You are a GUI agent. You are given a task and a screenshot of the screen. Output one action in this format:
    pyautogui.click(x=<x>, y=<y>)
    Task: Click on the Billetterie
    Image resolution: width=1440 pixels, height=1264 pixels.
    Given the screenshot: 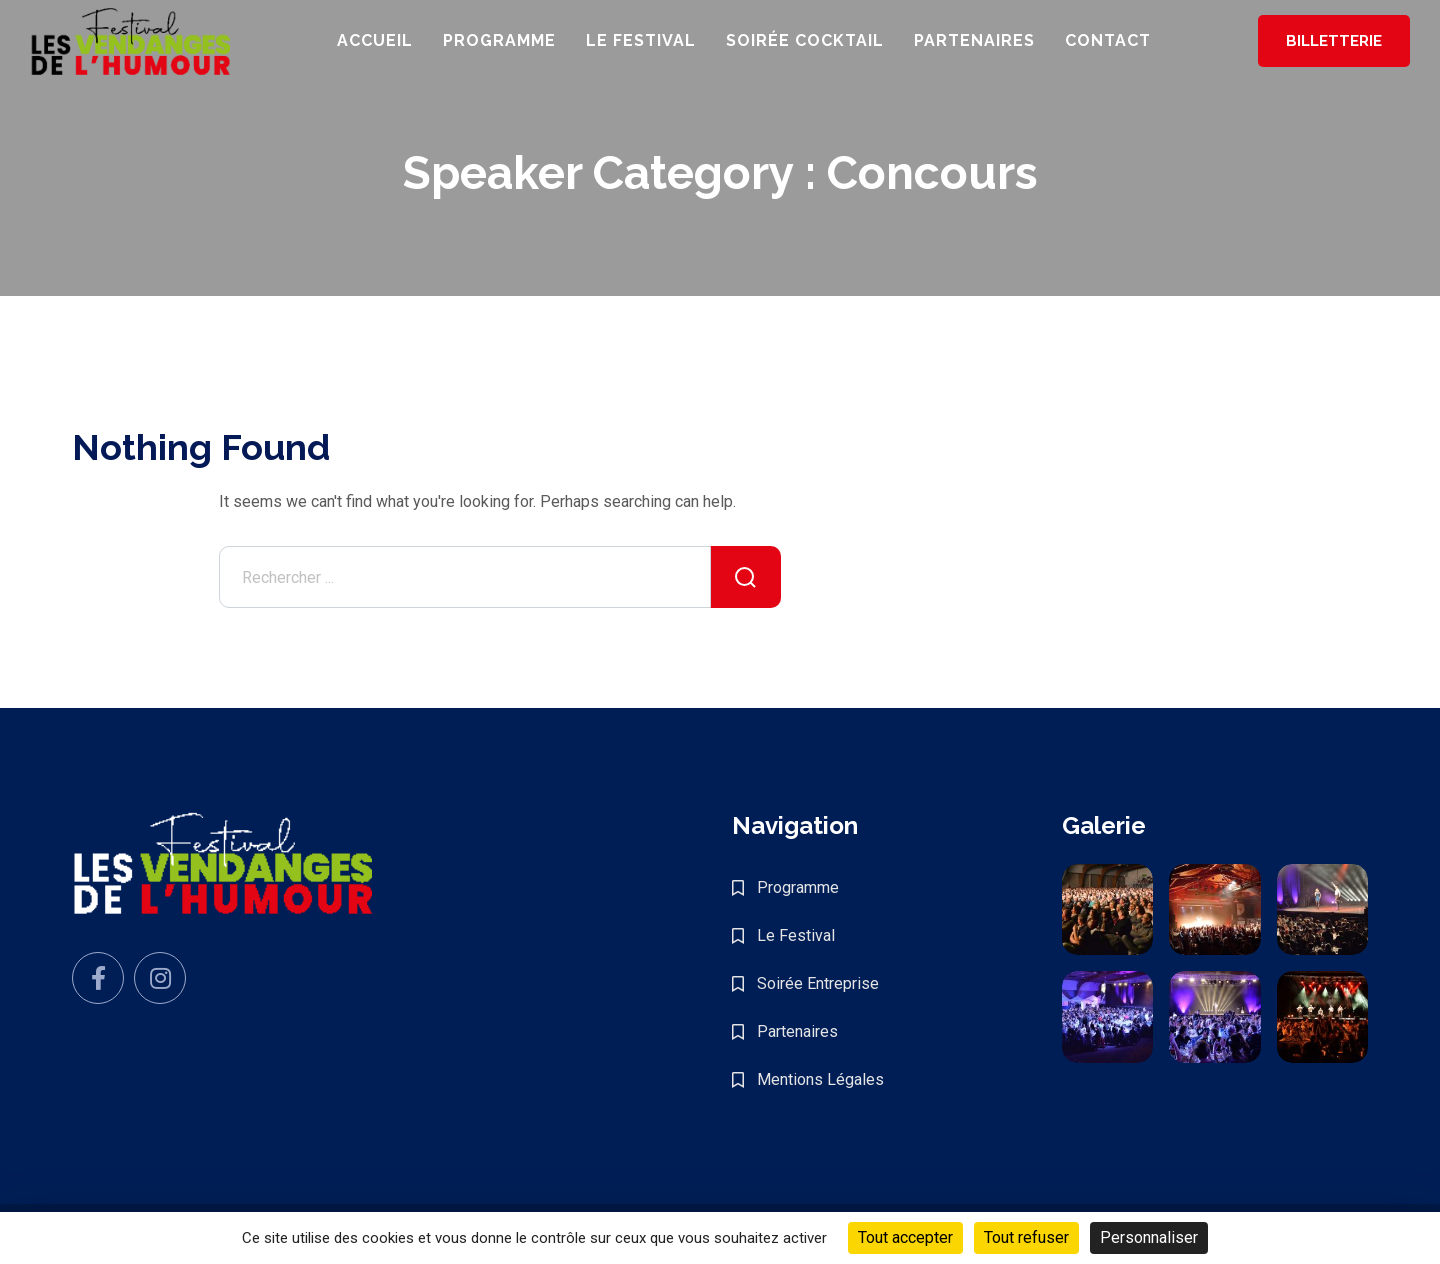 What is the action you would take?
    pyautogui.click(x=1334, y=41)
    